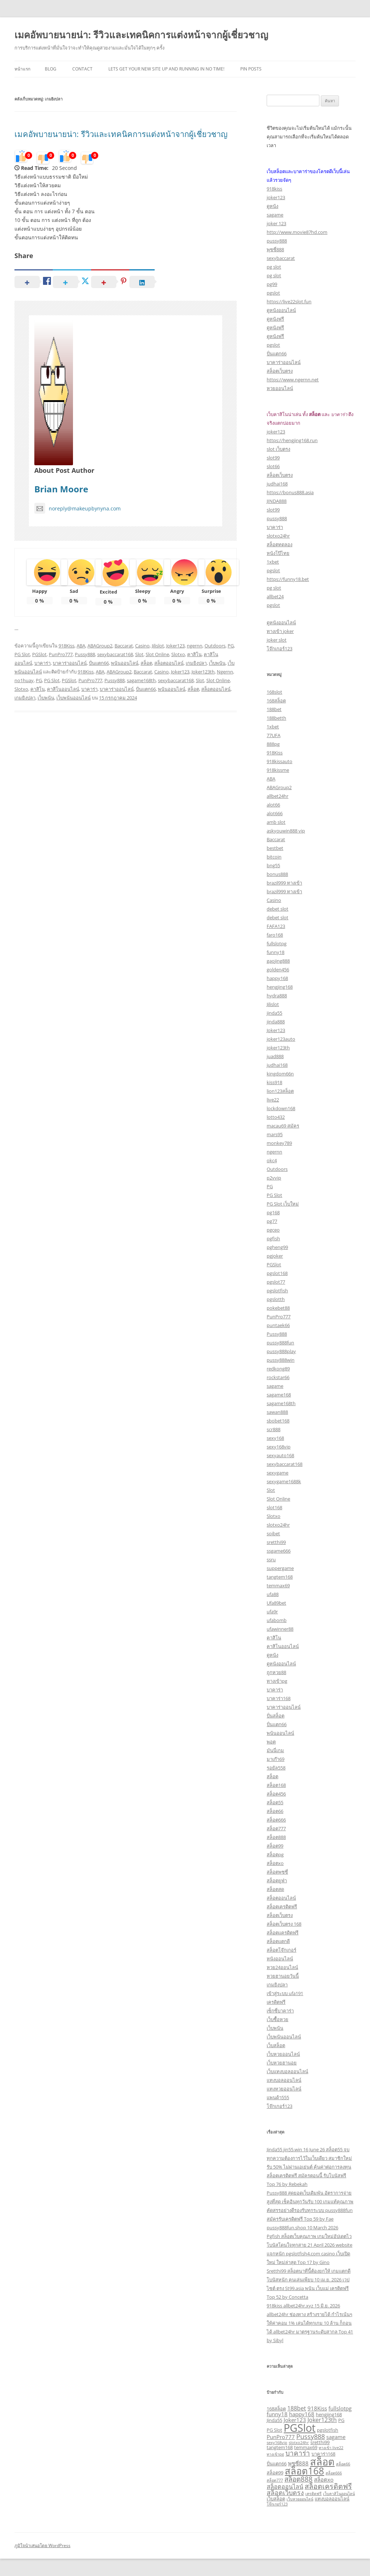 The image size is (370, 2576). Describe the element at coordinates (276, 822) in the screenshot. I see `amb slot` at that location.